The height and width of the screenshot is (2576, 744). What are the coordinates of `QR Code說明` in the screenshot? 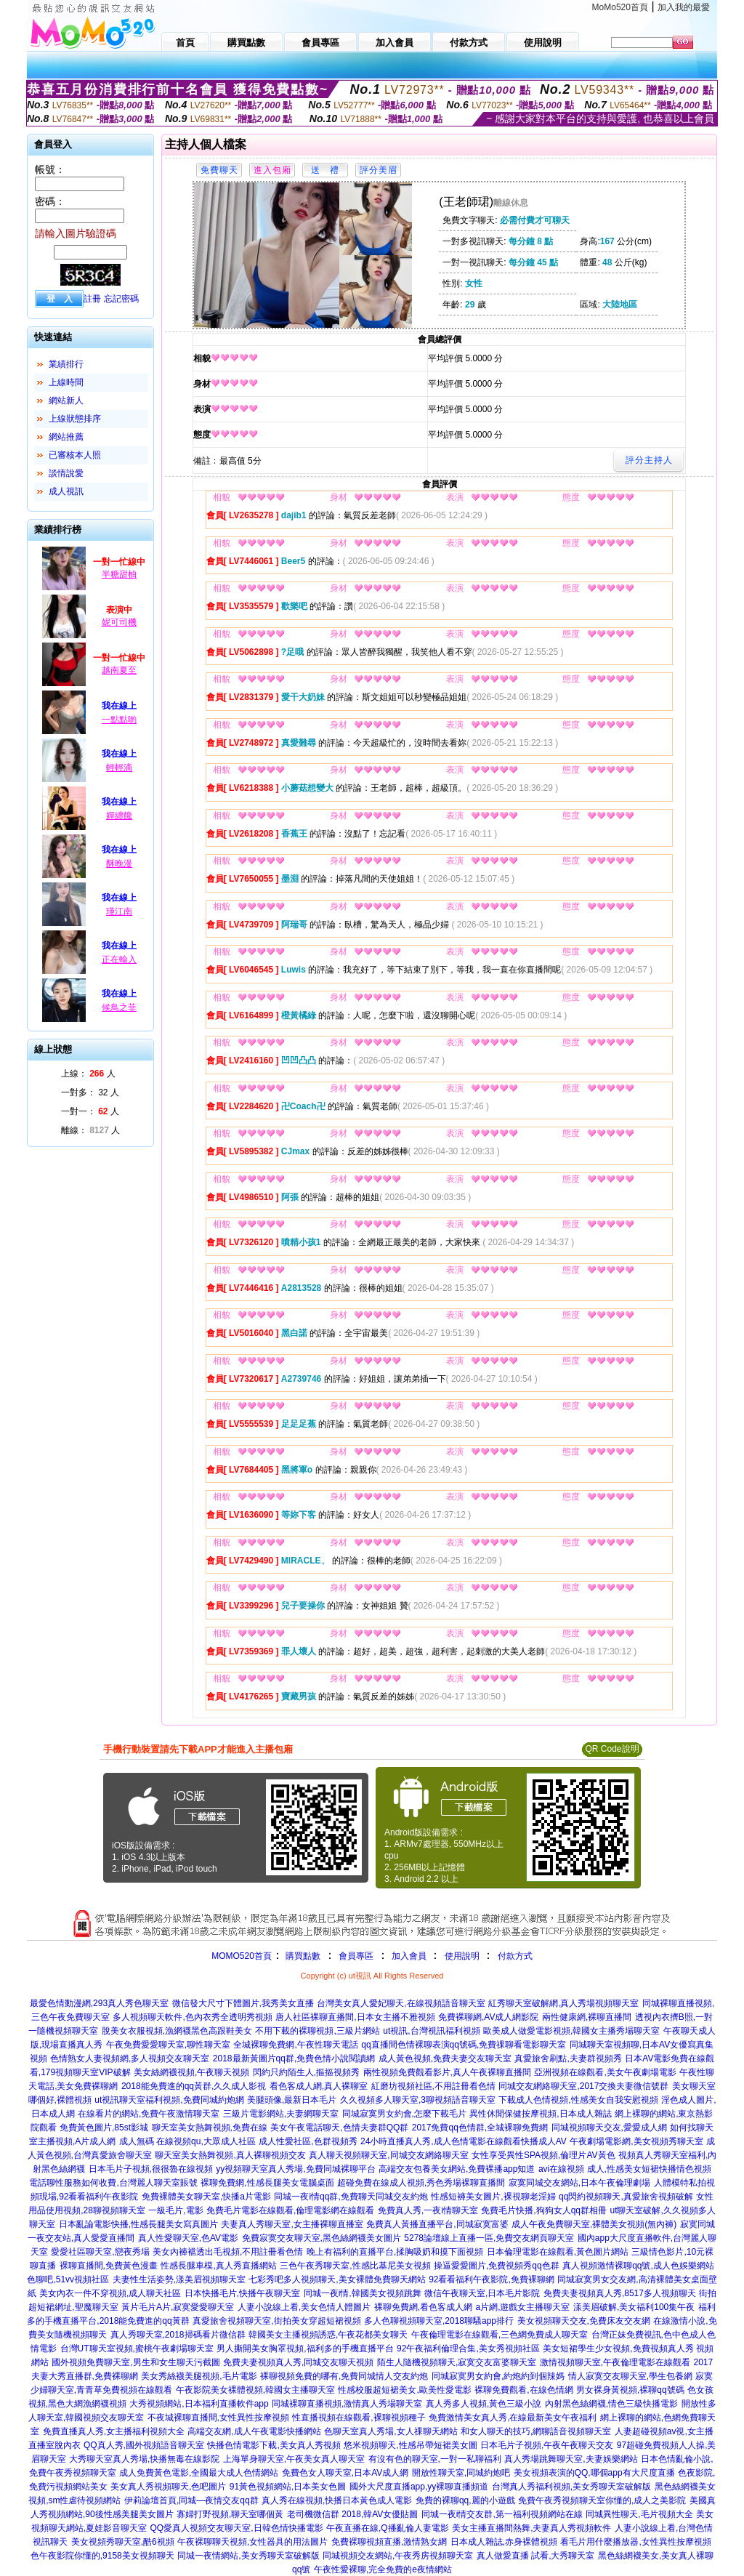 It's located at (612, 1749).